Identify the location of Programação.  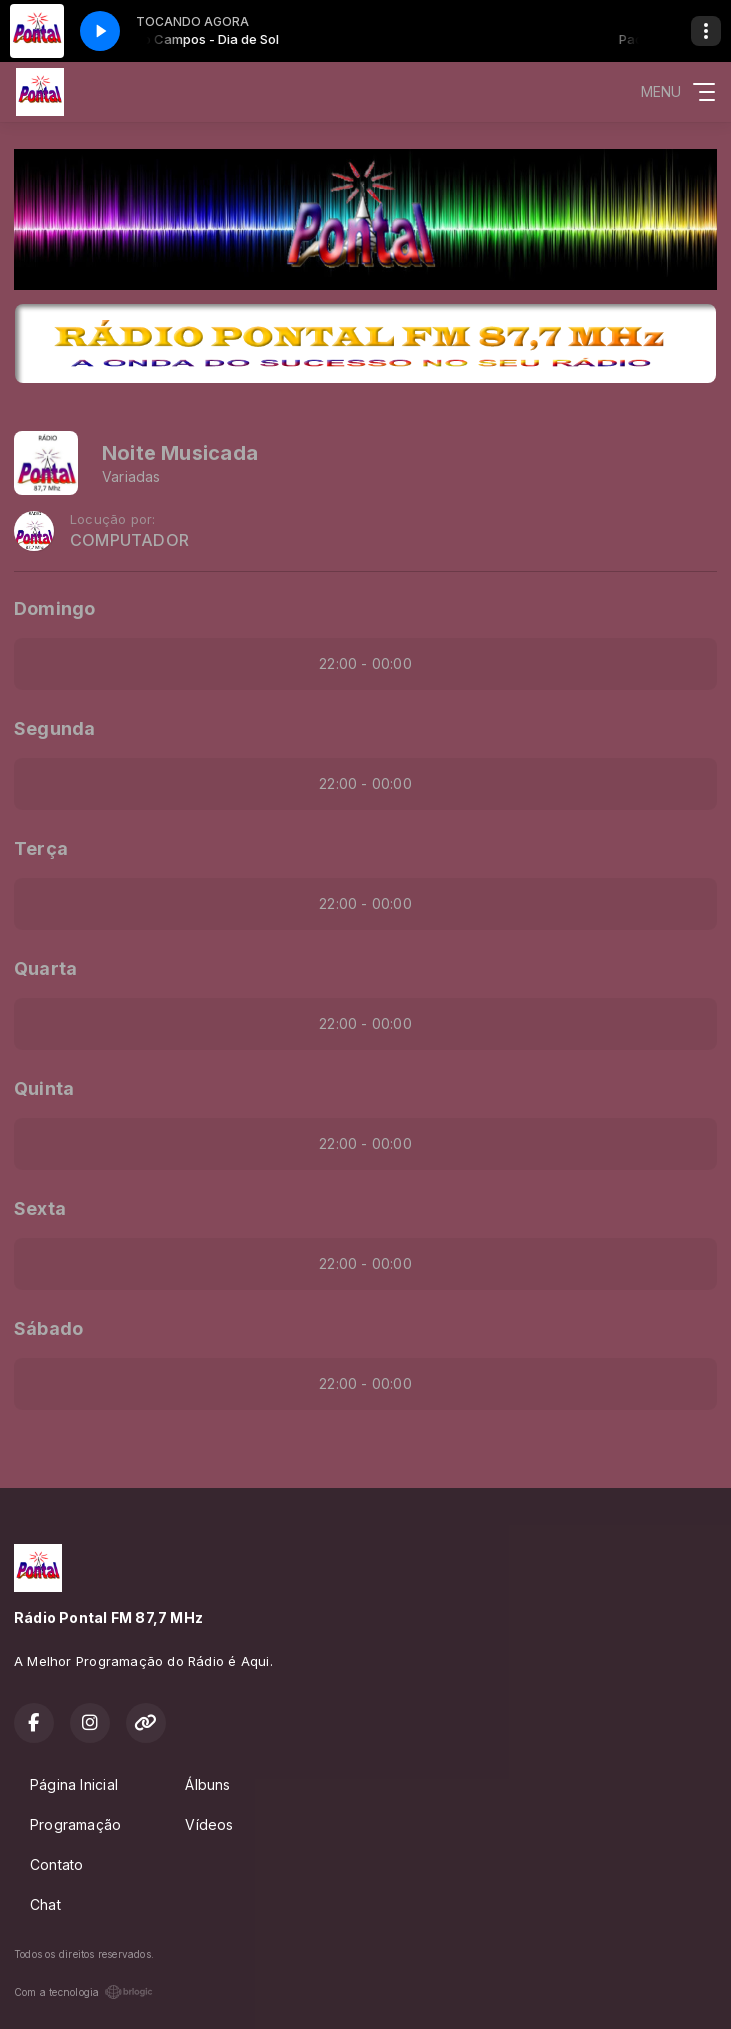
(75, 1824).